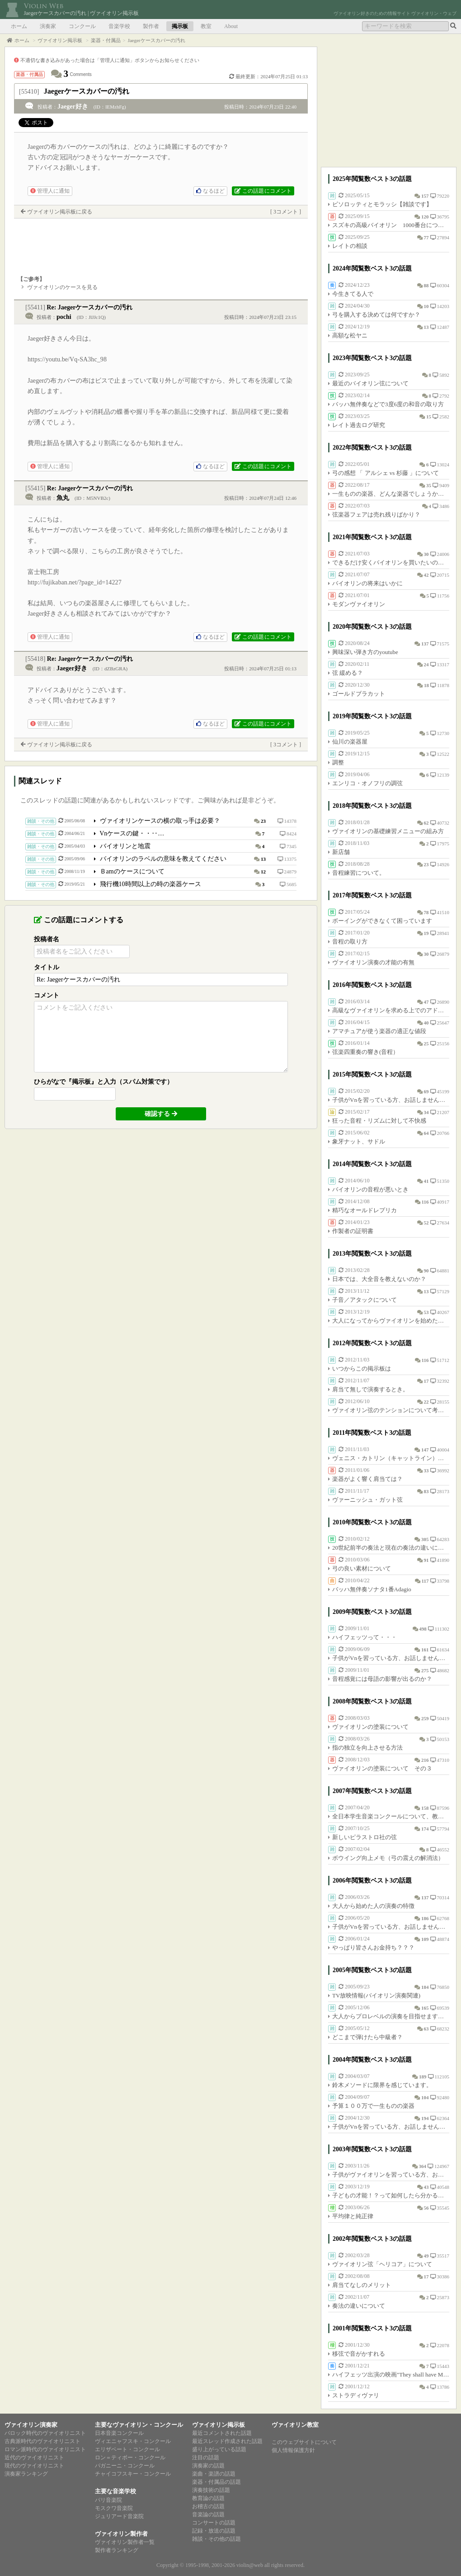 Image resolution: width=461 pixels, height=2576 pixels. I want to click on なるほど, so click(210, 191).